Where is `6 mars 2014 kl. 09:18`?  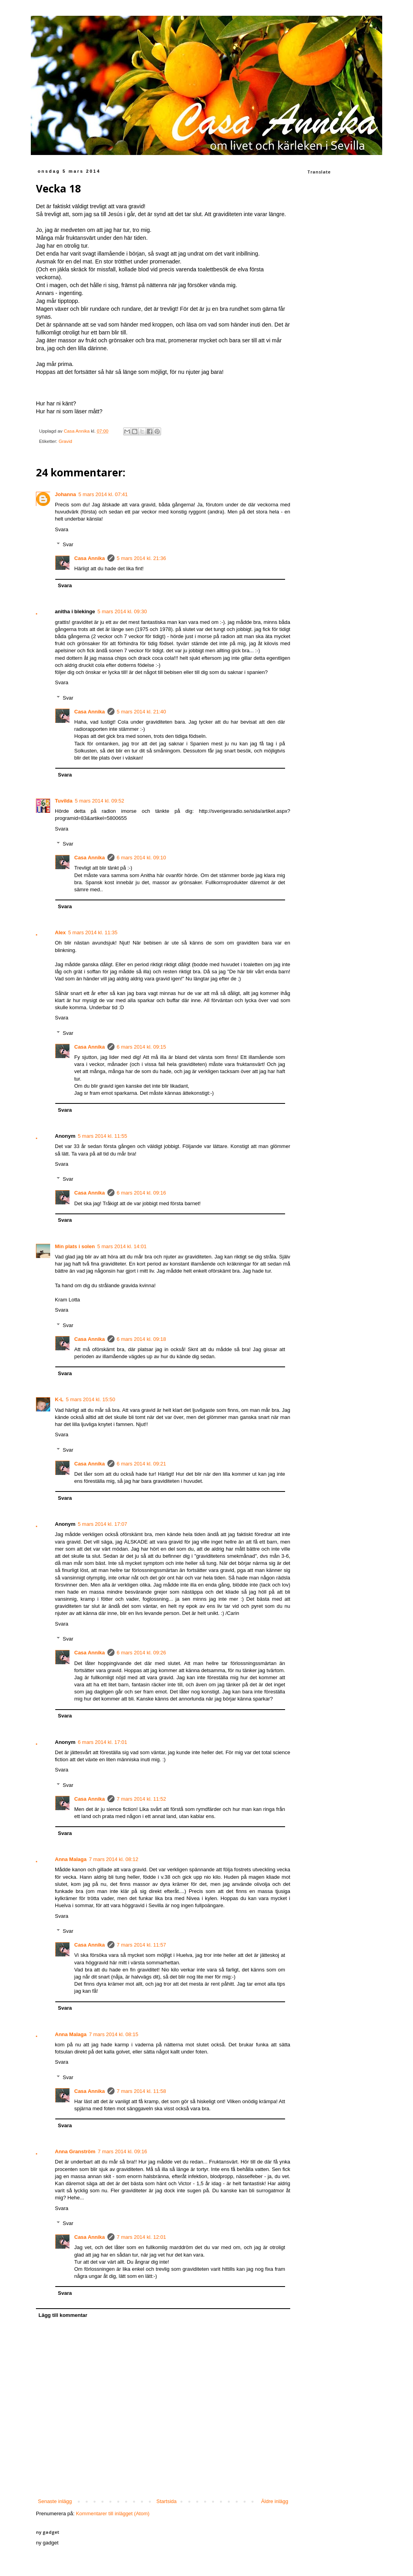
6 mars 2014 kl. 09:18 is located at coordinates (141, 1339).